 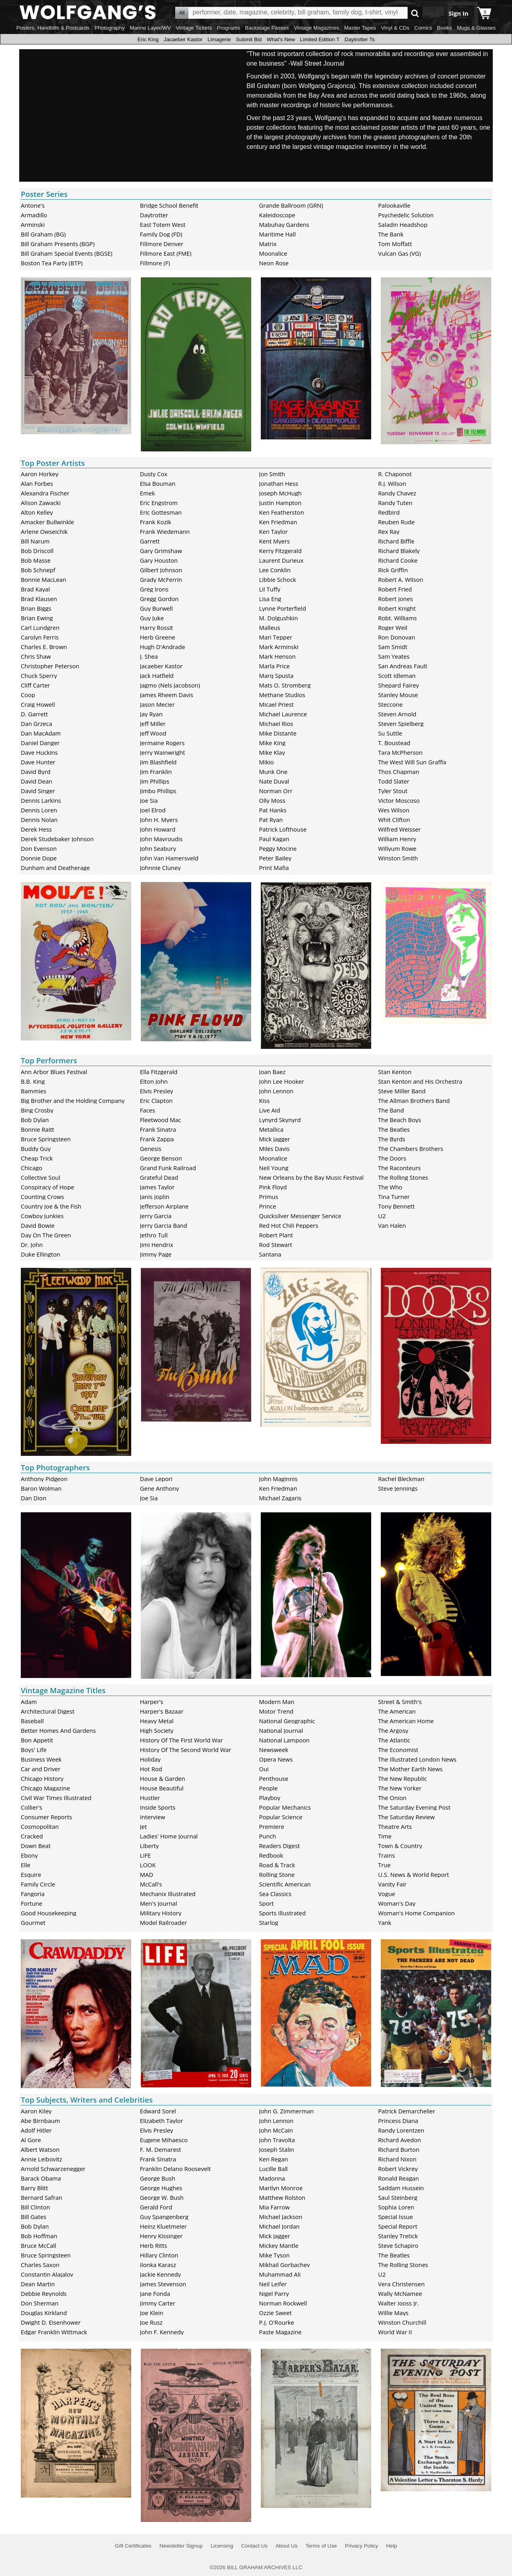 I want to click on Joel Elrod, so click(x=153, y=810).